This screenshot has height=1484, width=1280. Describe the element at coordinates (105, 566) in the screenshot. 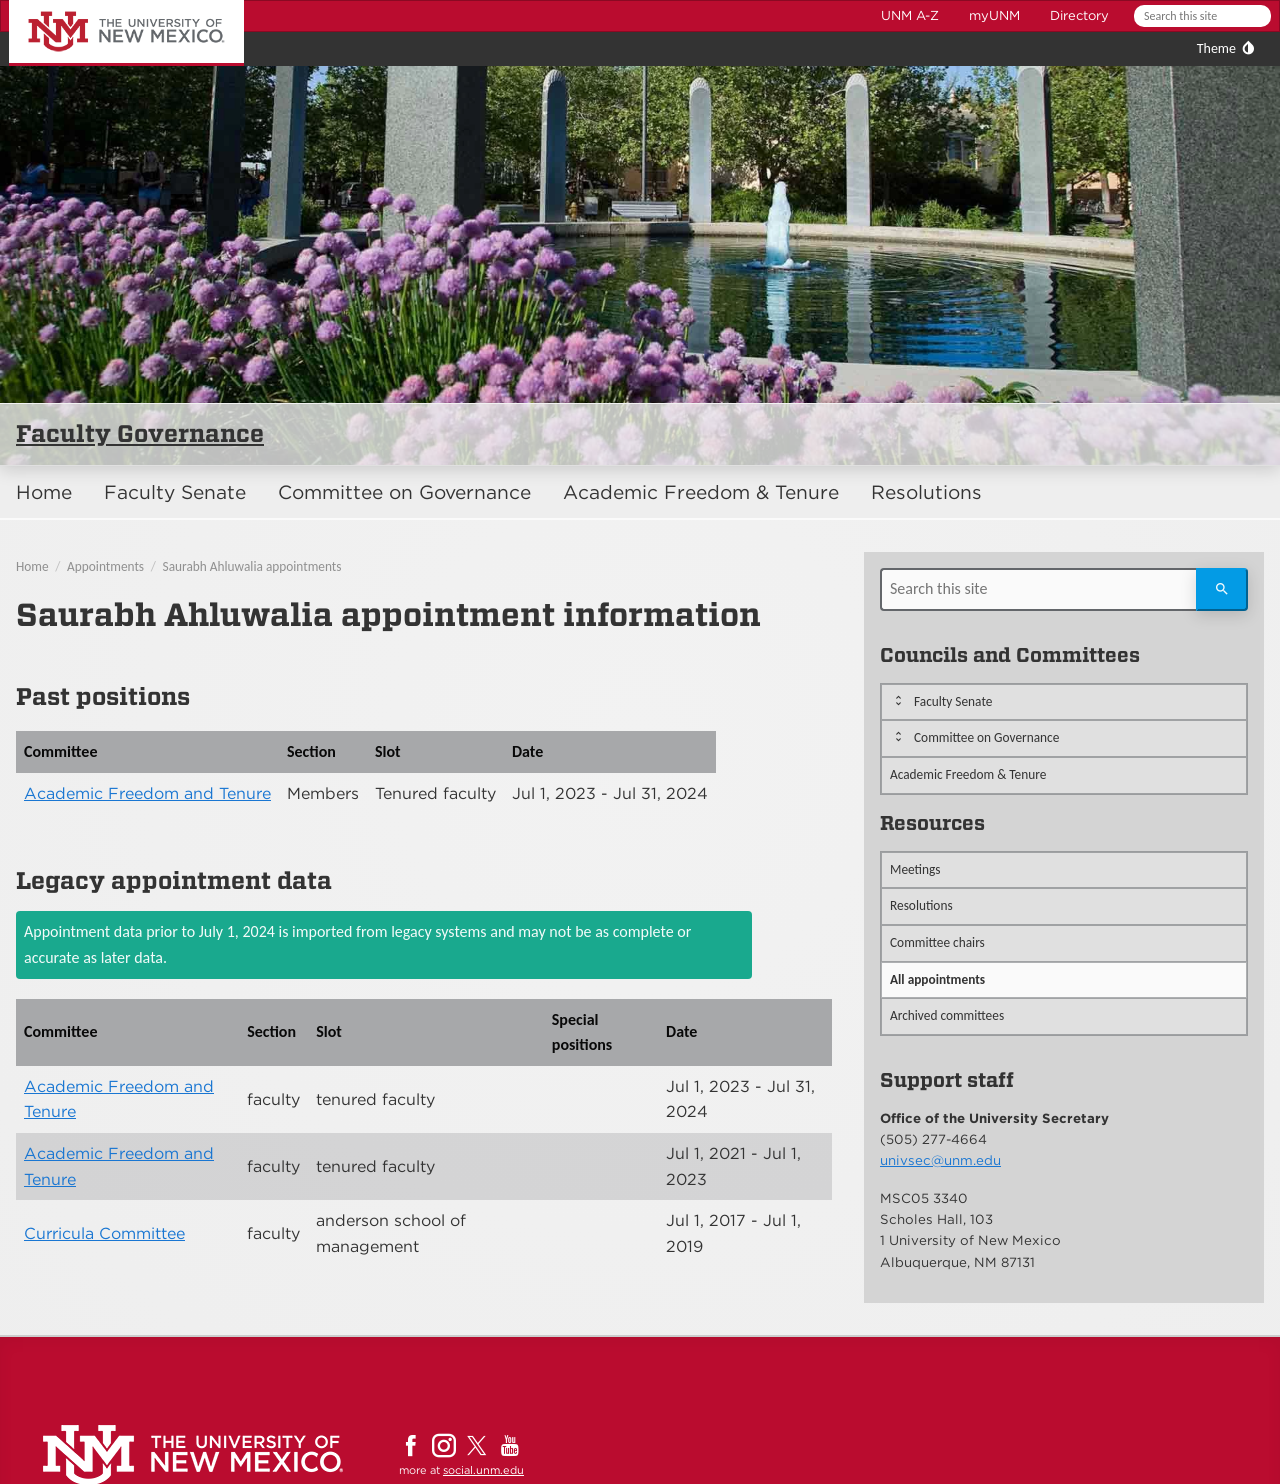

I see `Appointments` at that location.